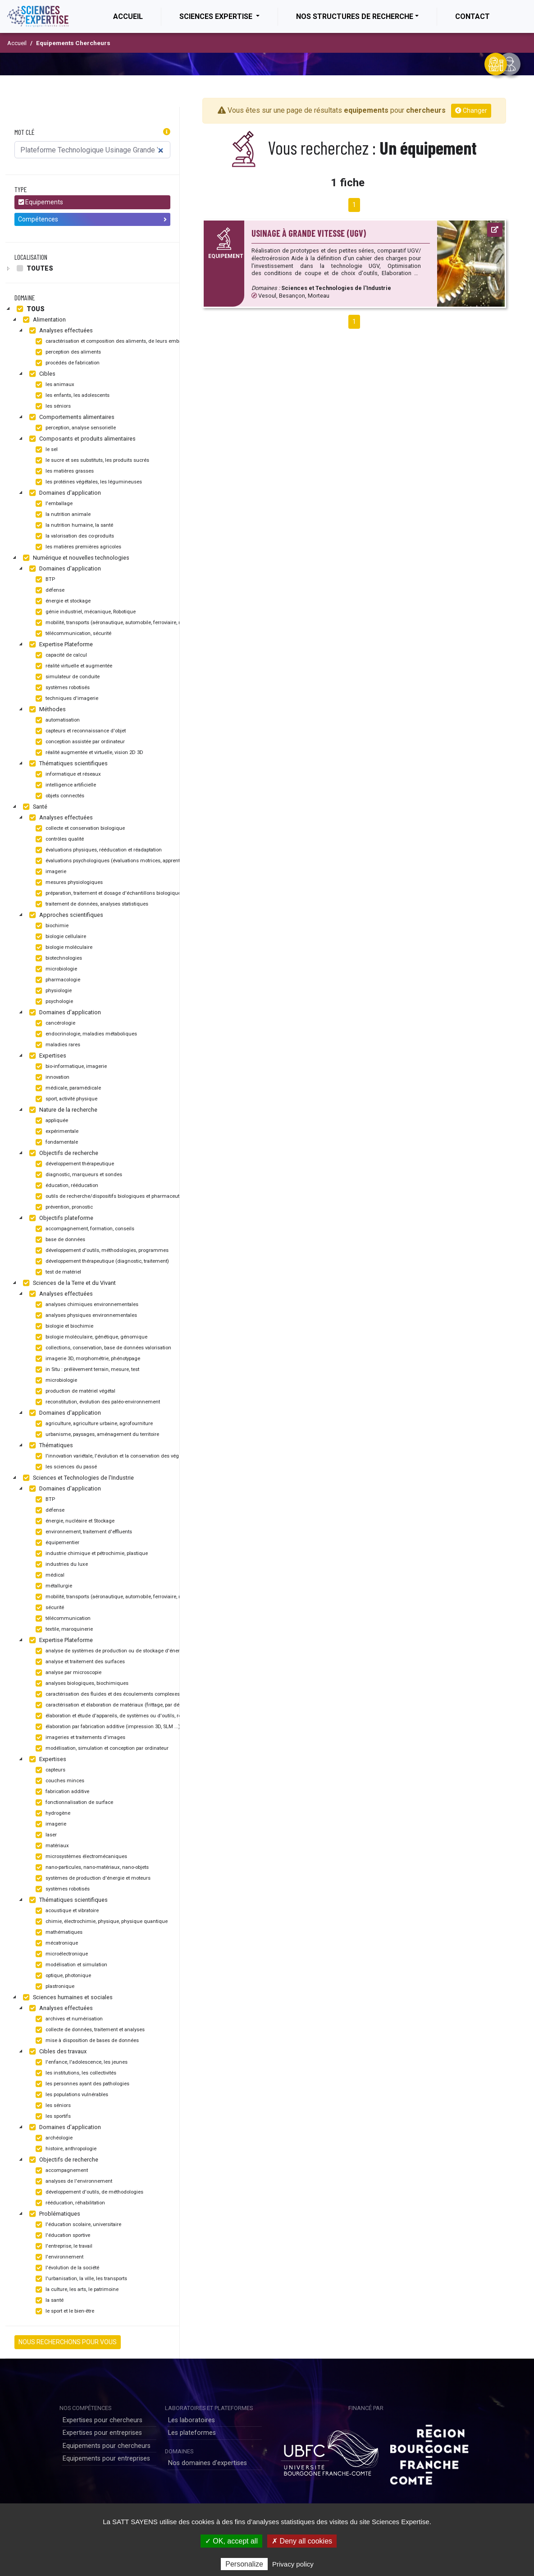  What do you see at coordinates (60, 644) in the screenshot?
I see `Expertise Plateforme` at bounding box center [60, 644].